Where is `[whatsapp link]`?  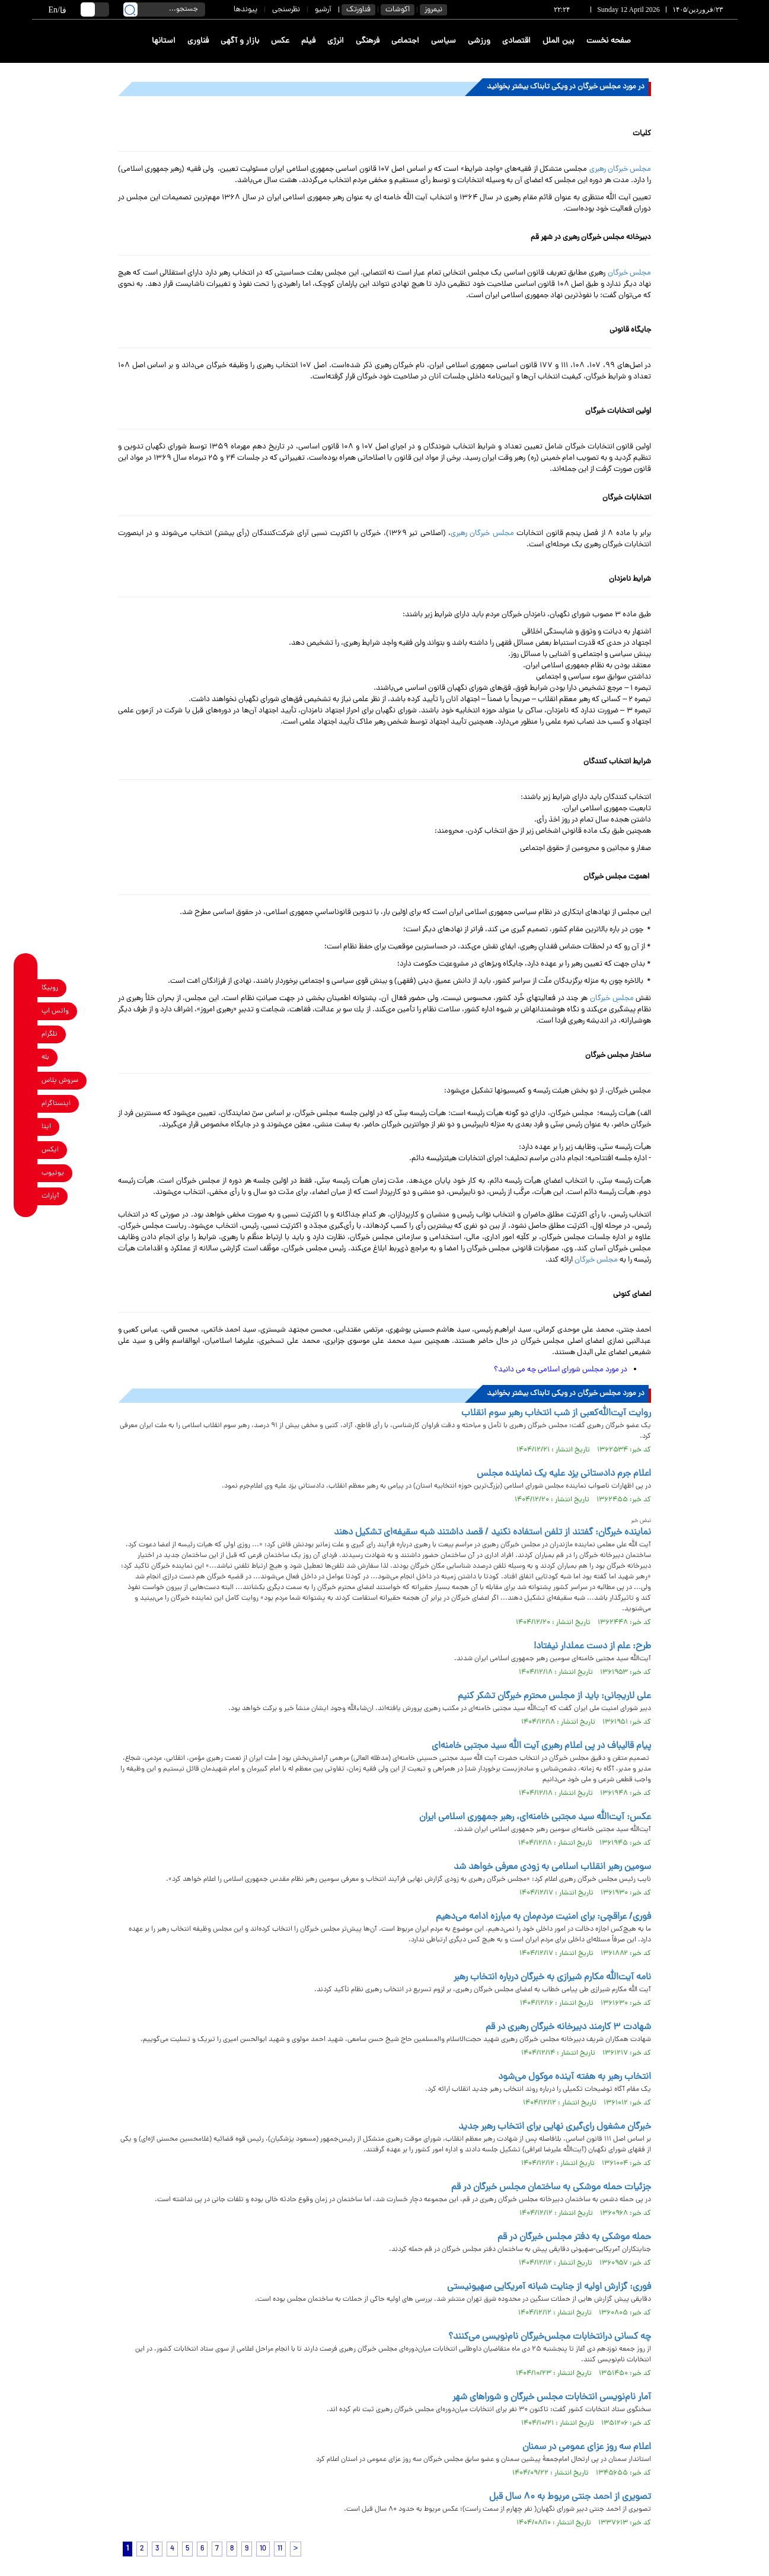 [whatsapp link] is located at coordinates (25, 1011).